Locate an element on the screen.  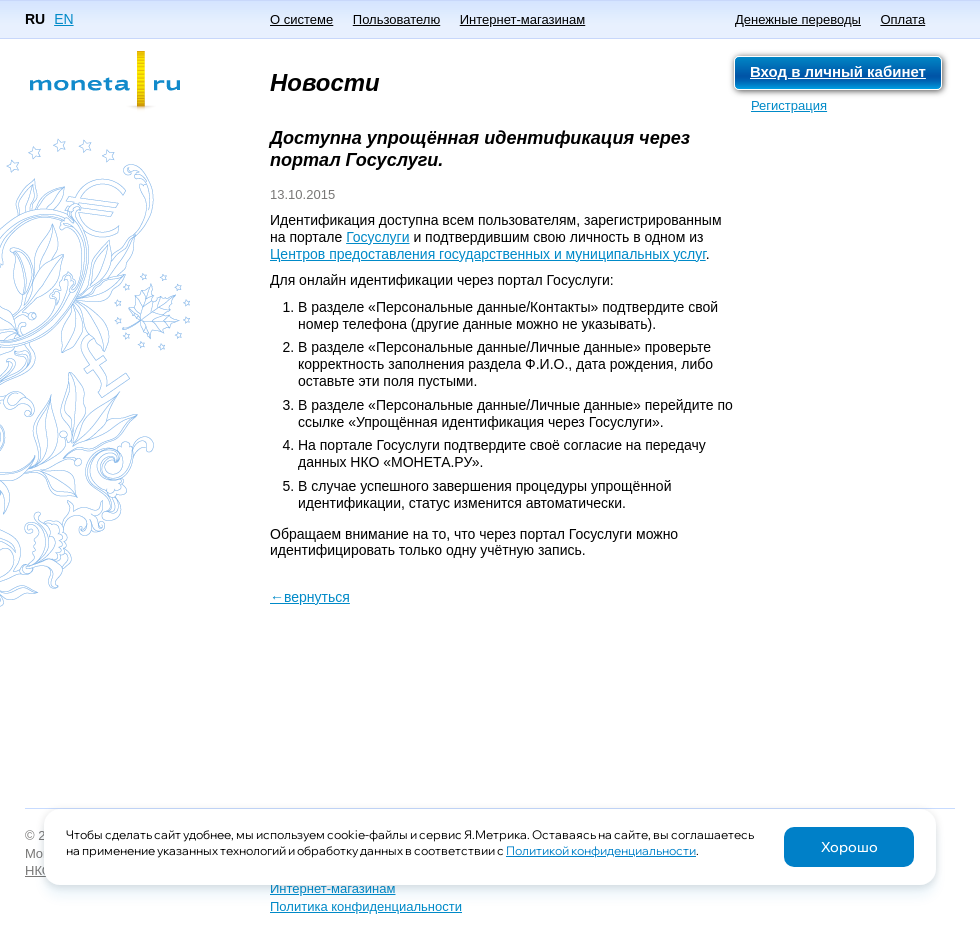
Оплата is located at coordinates (902, 19).